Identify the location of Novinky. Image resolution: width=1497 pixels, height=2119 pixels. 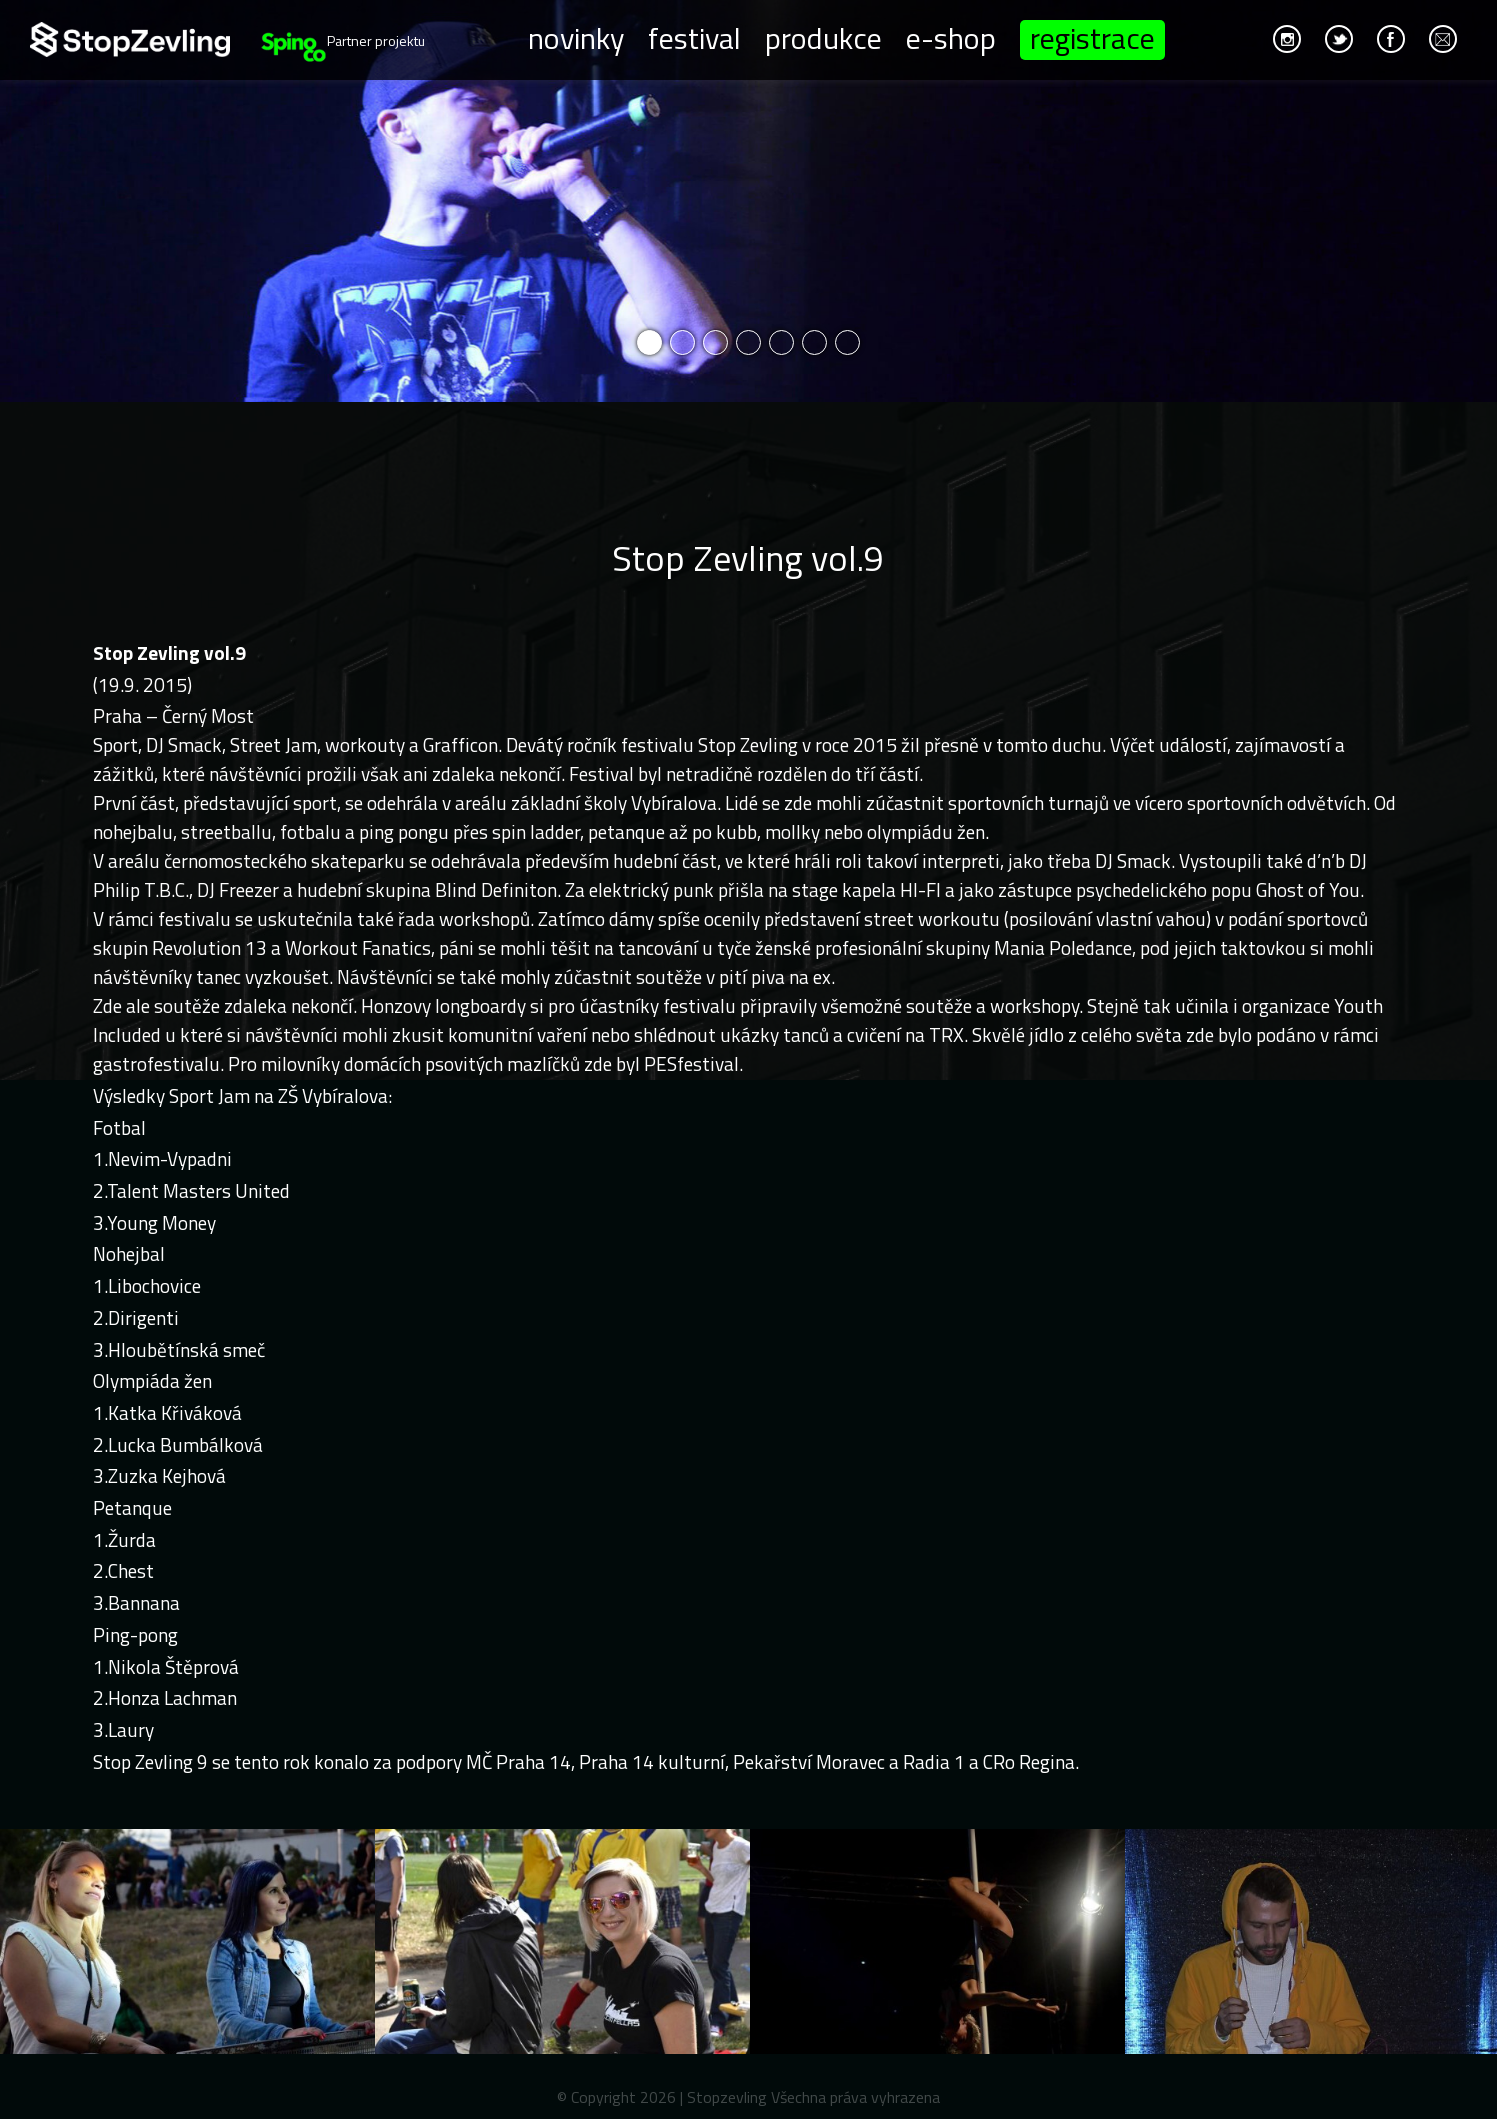
(576, 37).